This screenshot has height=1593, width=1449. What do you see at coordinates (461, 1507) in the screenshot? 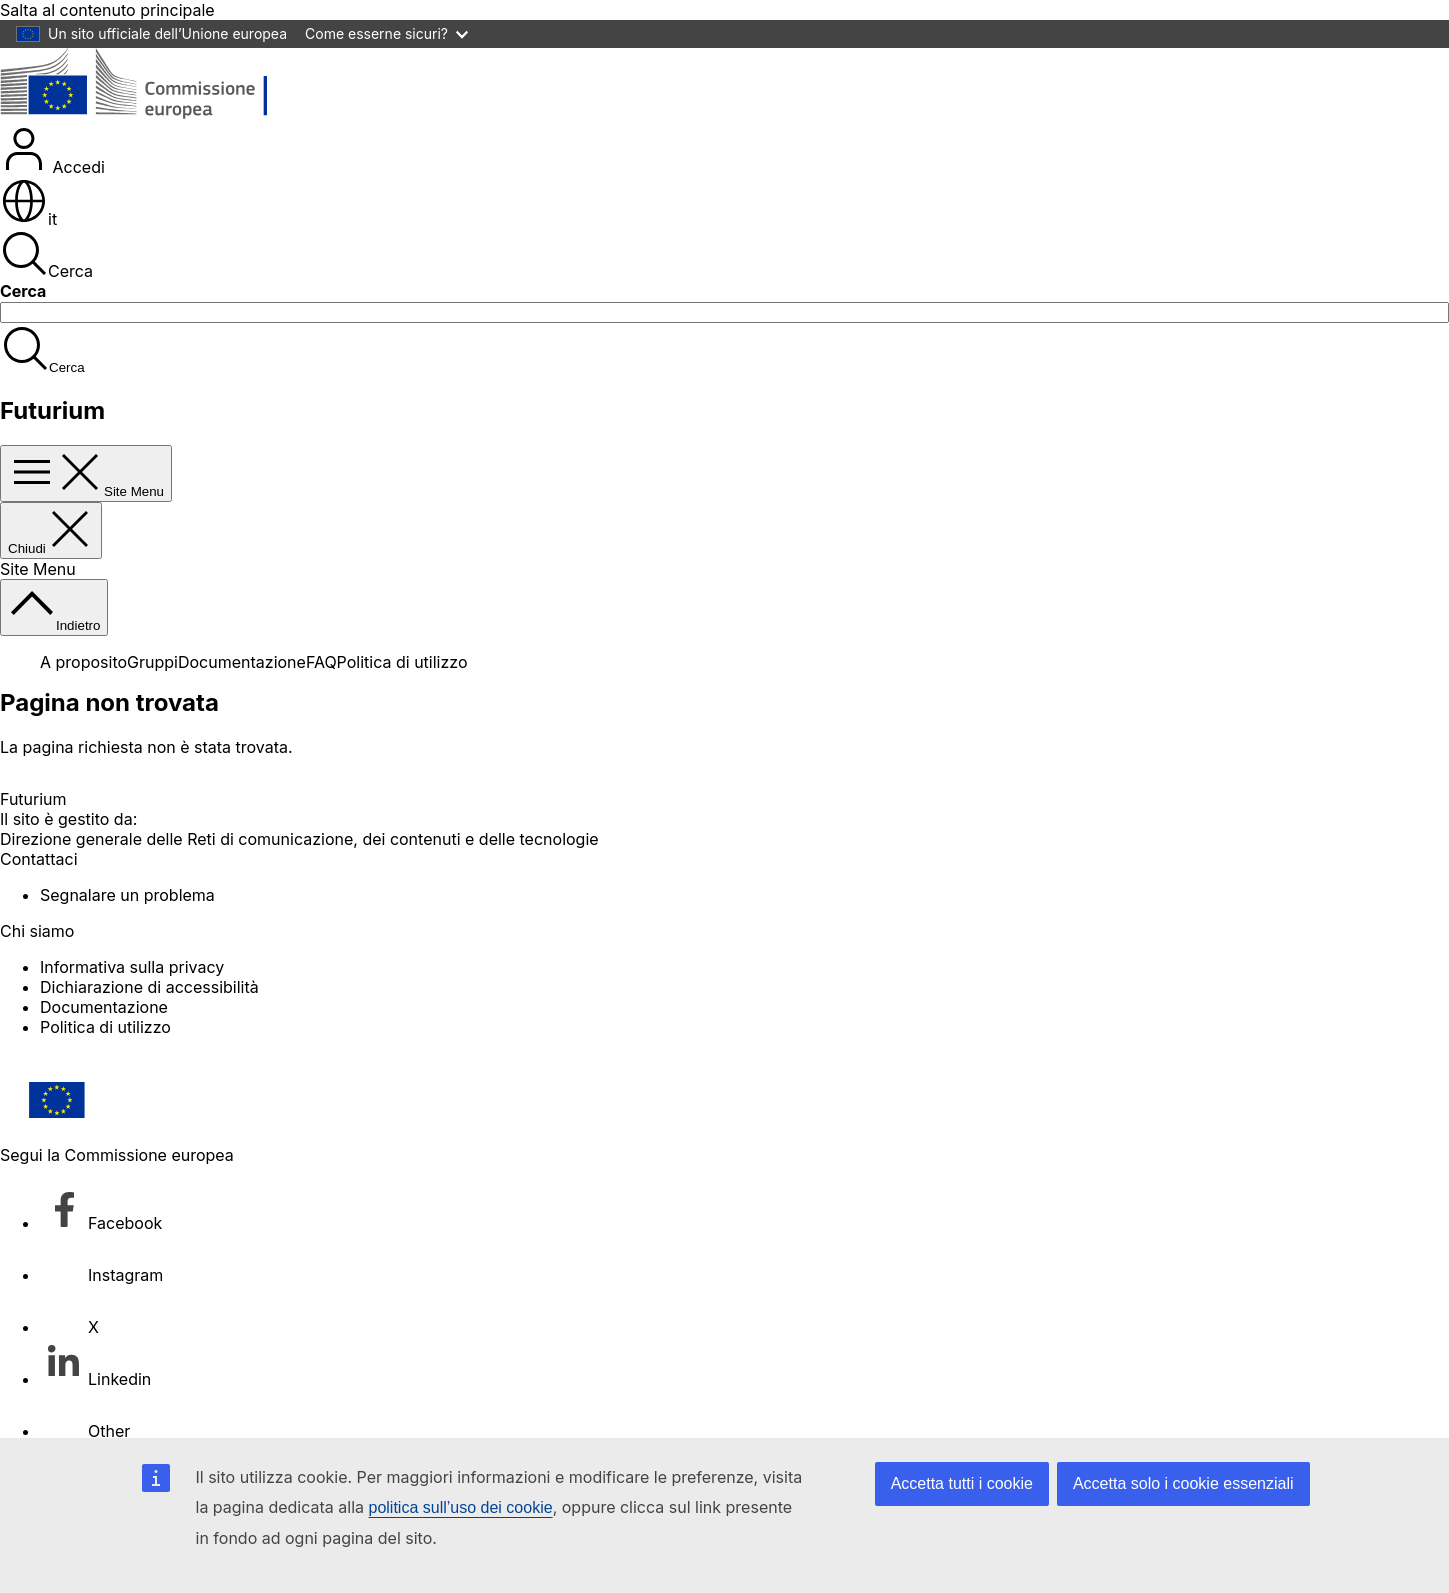
I see `politica sull’uso dei cookie` at bounding box center [461, 1507].